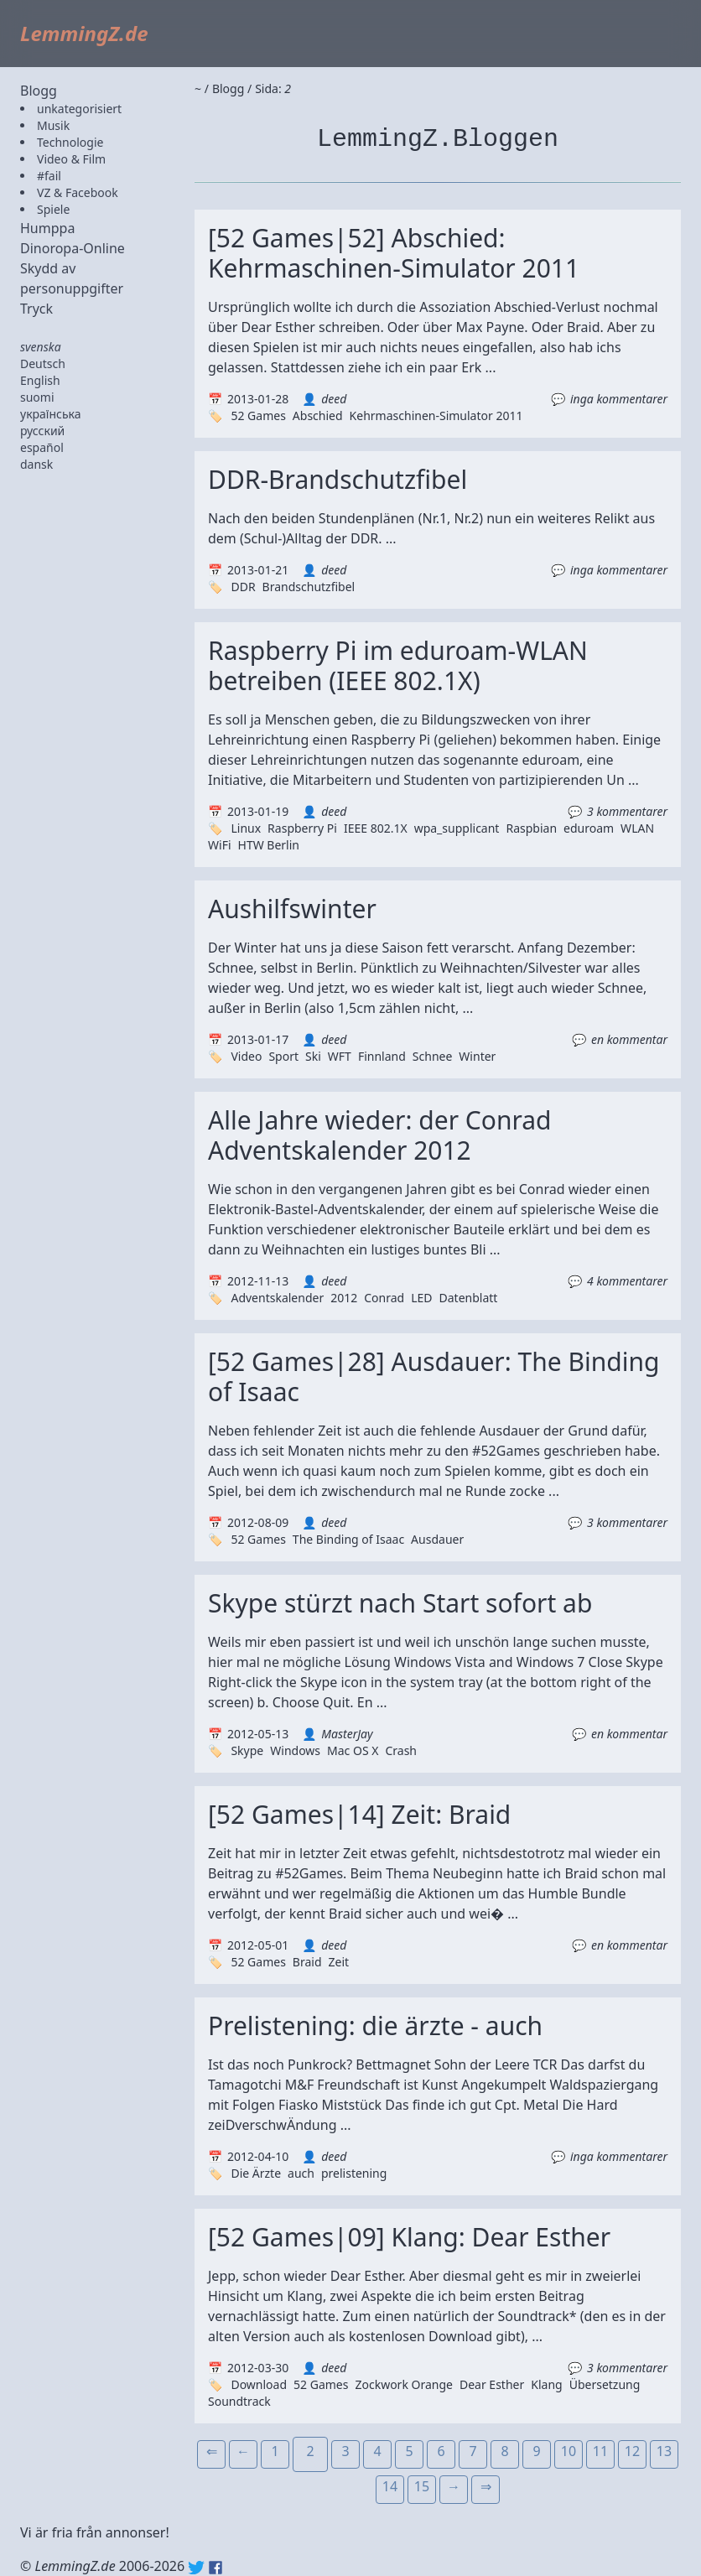 The image size is (701, 2576). Describe the element at coordinates (49, 176) in the screenshot. I see `#fail` at that location.